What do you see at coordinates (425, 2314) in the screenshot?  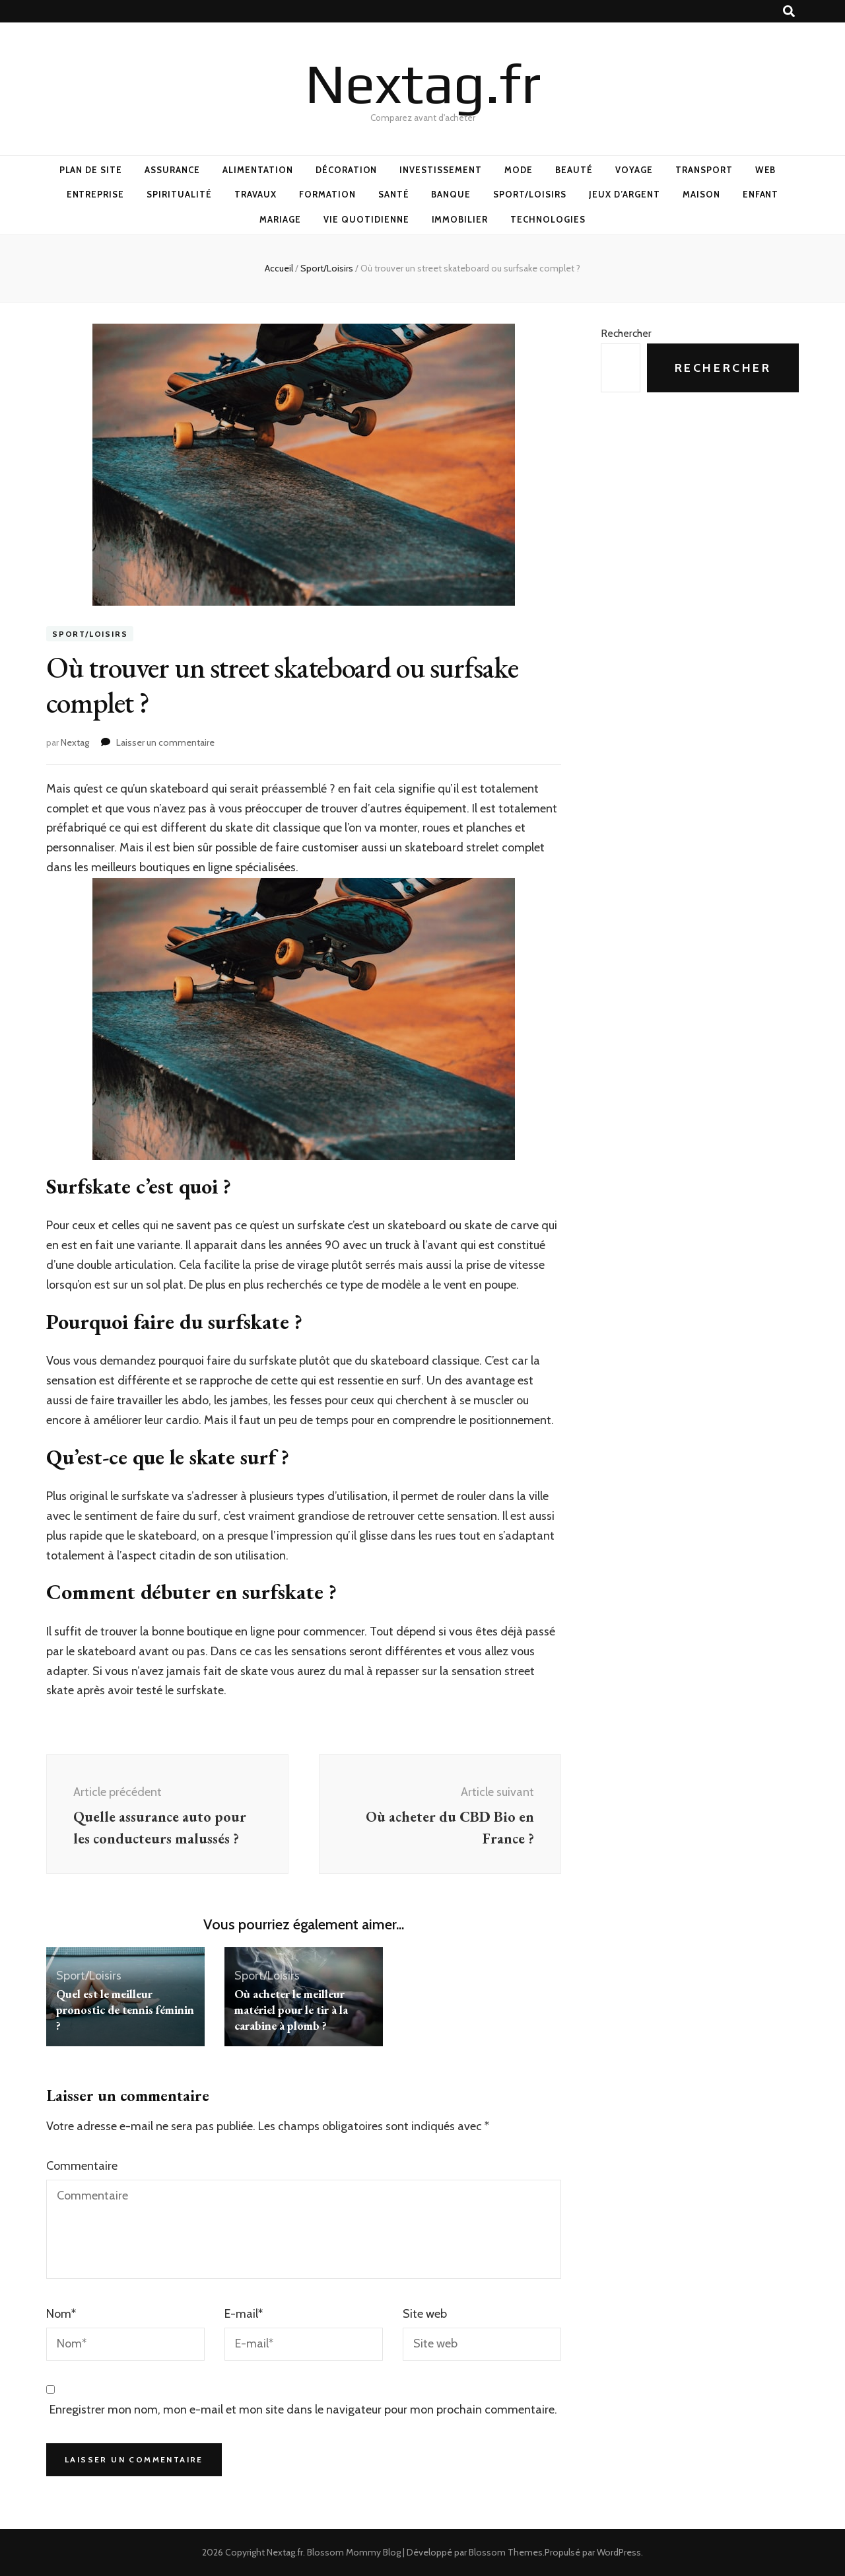 I see `Site web` at bounding box center [425, 2314].